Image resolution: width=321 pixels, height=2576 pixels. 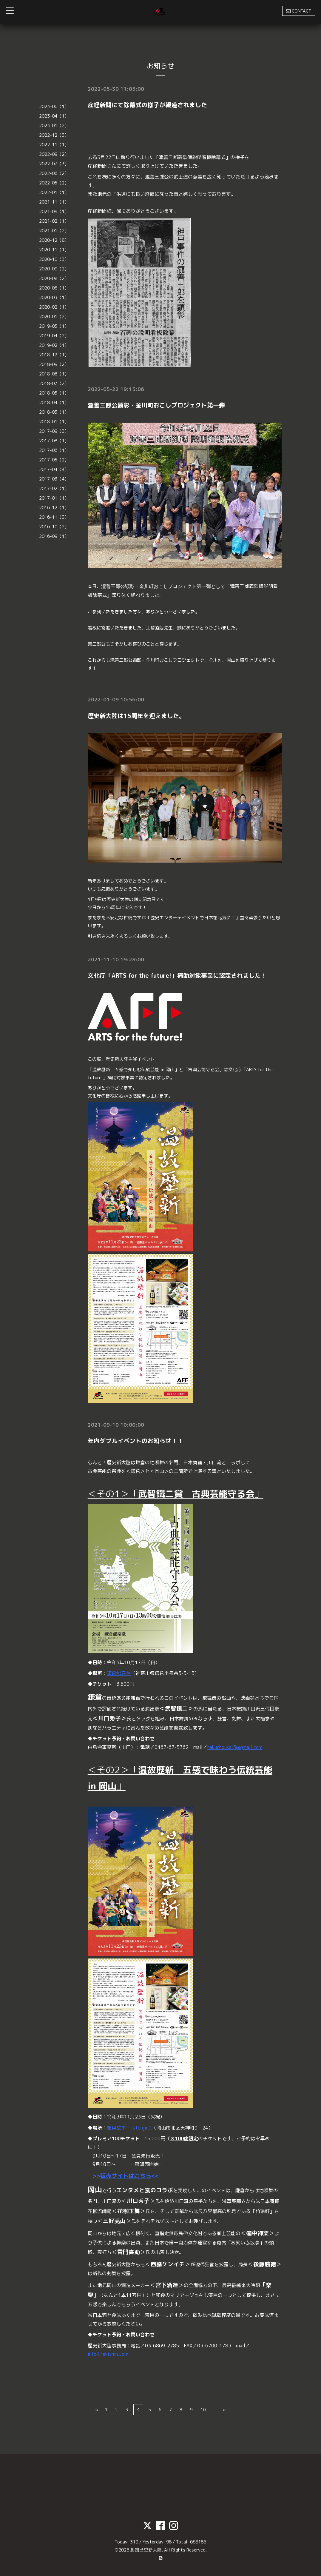 I want to click on 2017-02（1）, so click(x=54, y=488).